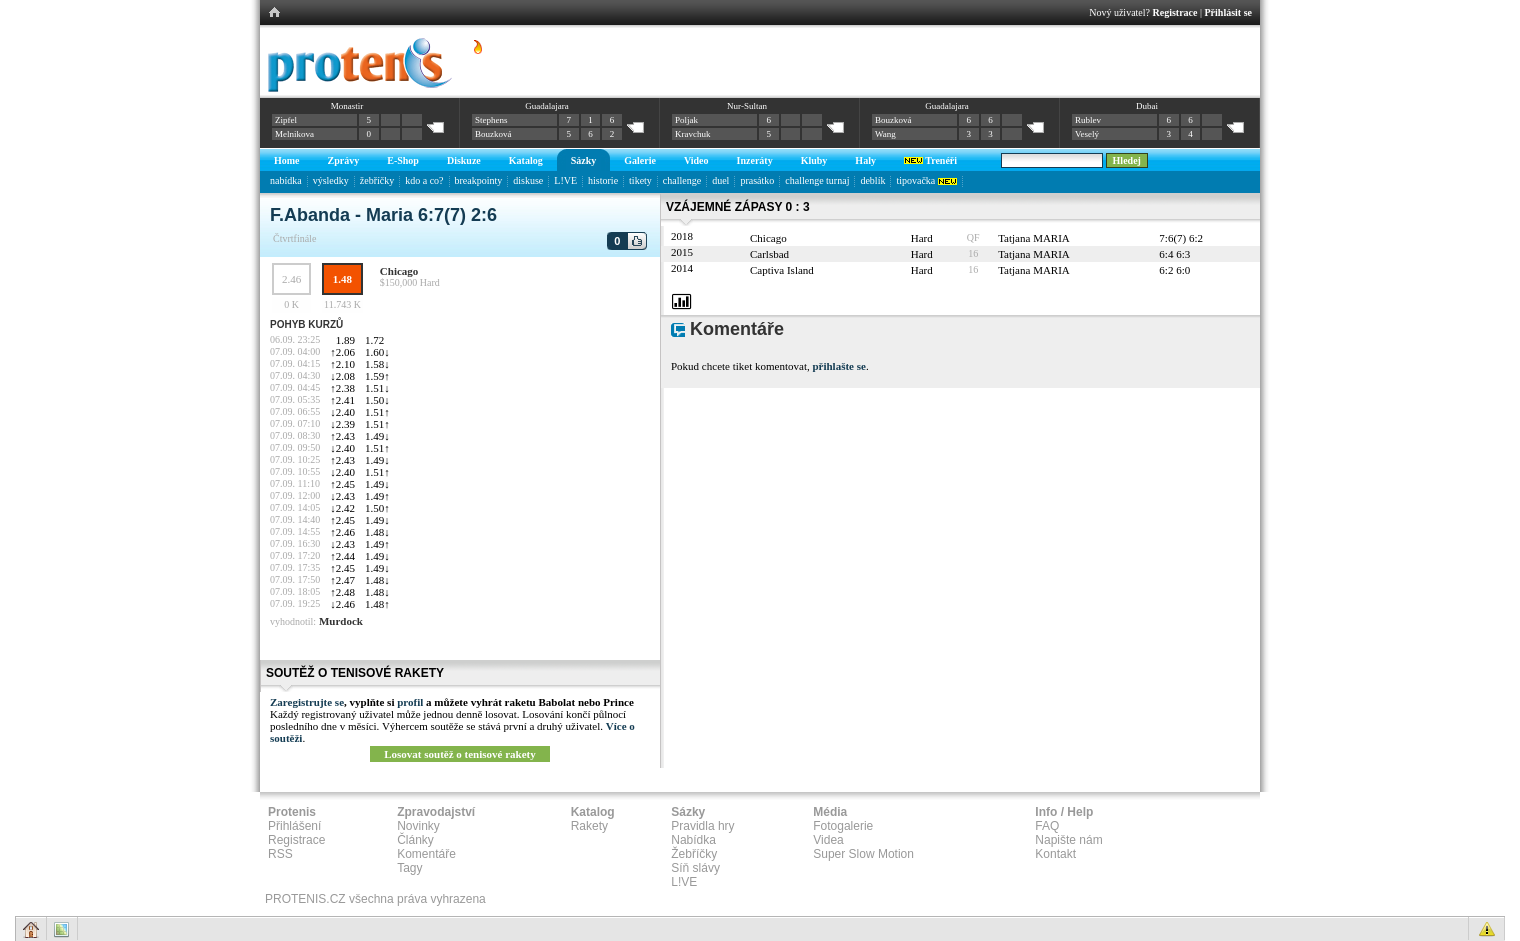 The width and height of the screenshot is (1520, 941). I want to click on Rublev, so click(1088, 120).